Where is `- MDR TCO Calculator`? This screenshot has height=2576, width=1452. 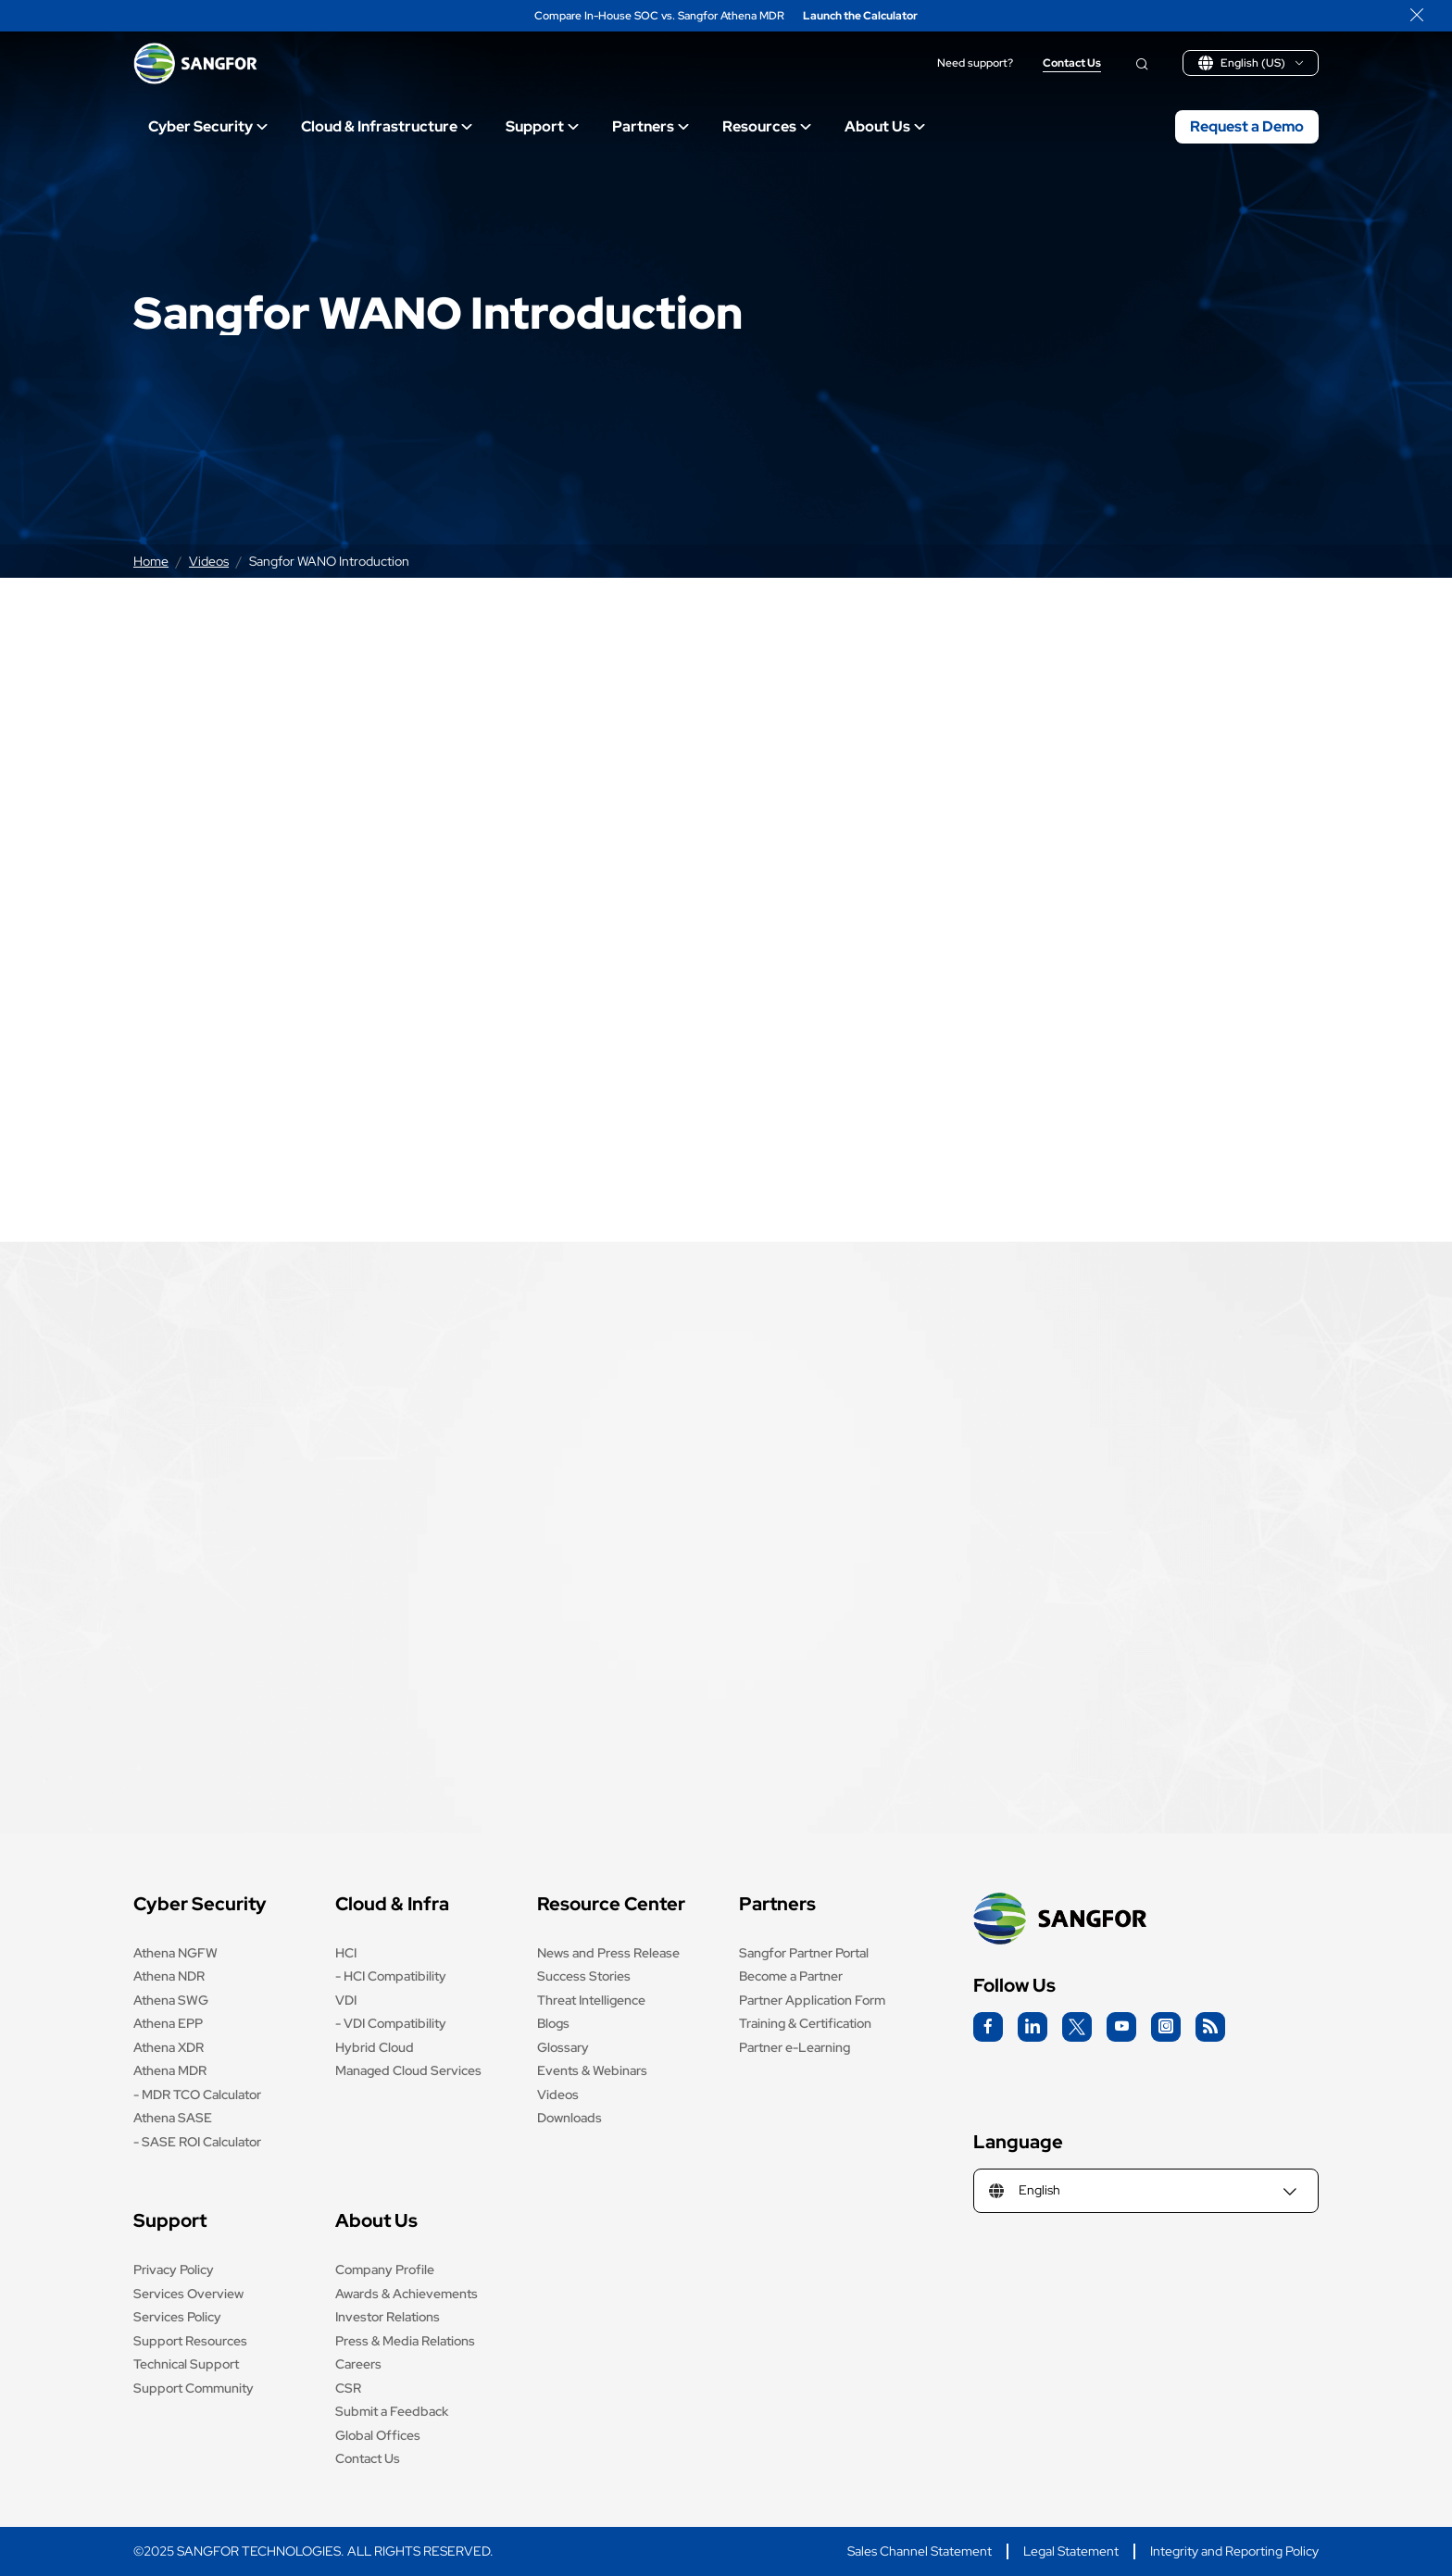
- MDR TCO Calculator is located at coordinates (197, 2094).